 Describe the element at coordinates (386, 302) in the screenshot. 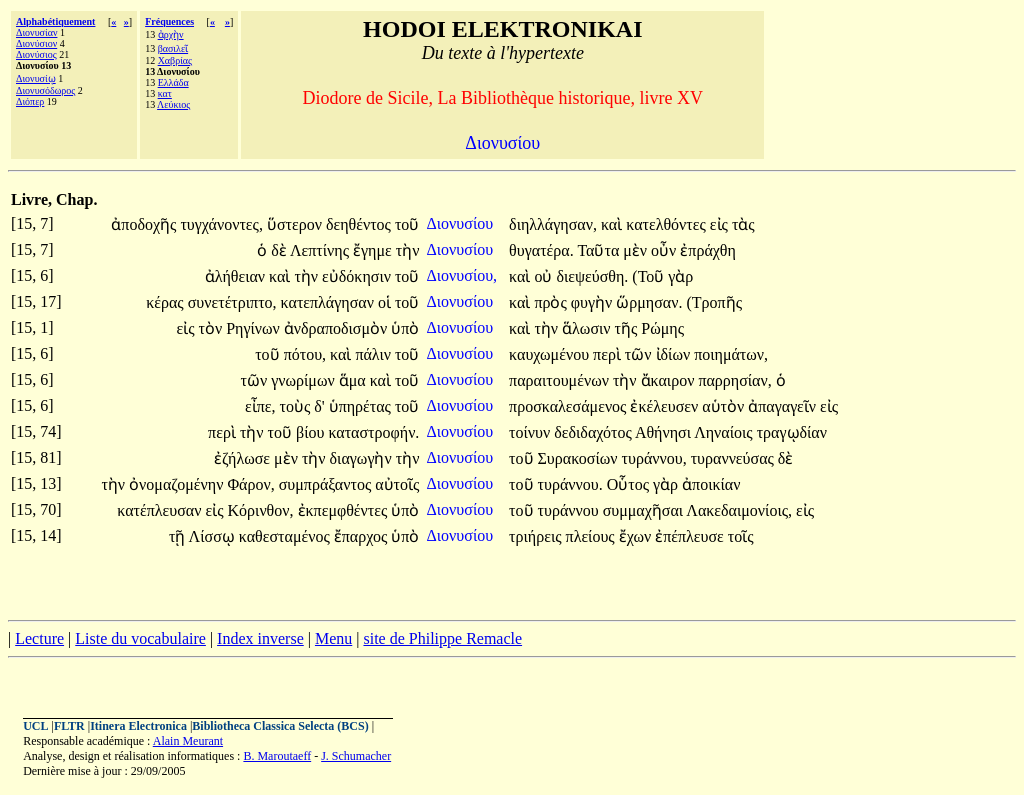

I see `οἱ` at that location.